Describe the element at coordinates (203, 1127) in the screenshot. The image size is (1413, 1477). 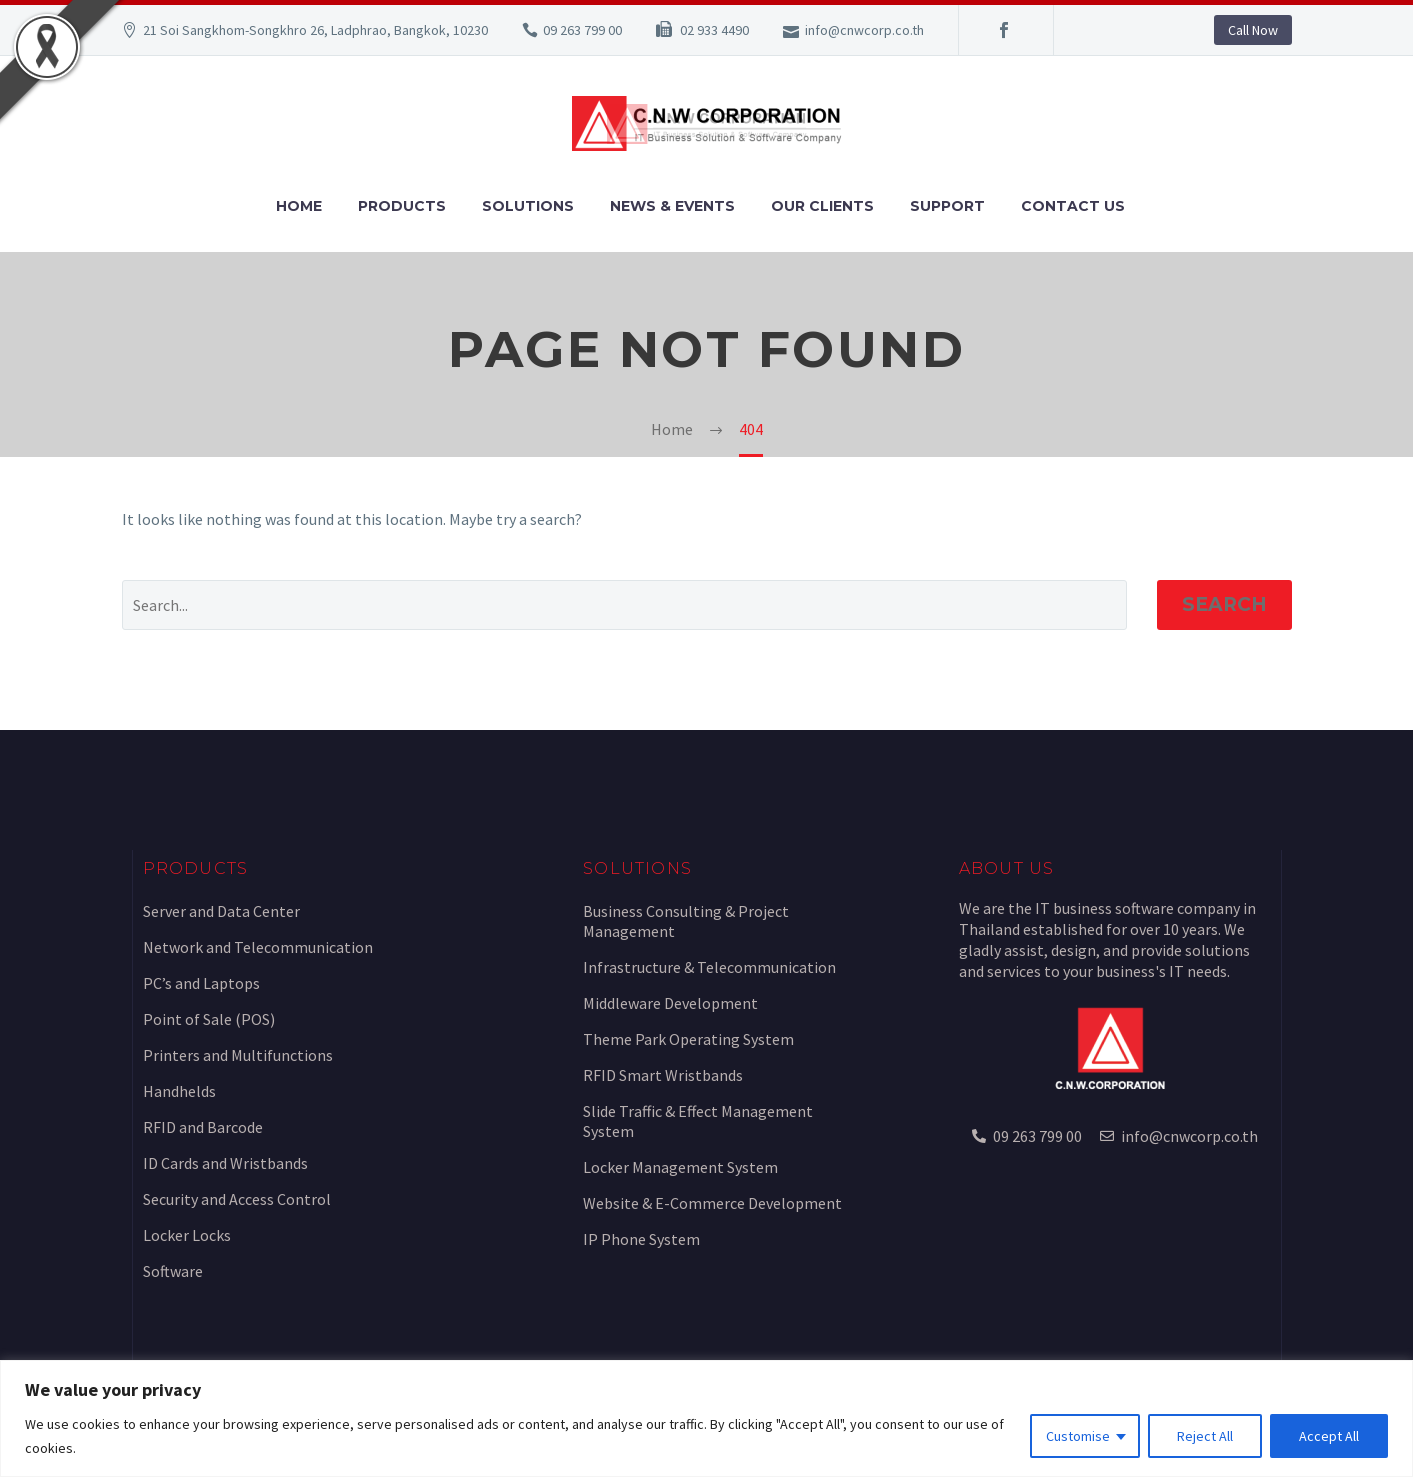
I see `RFID and Barcode` at that location.